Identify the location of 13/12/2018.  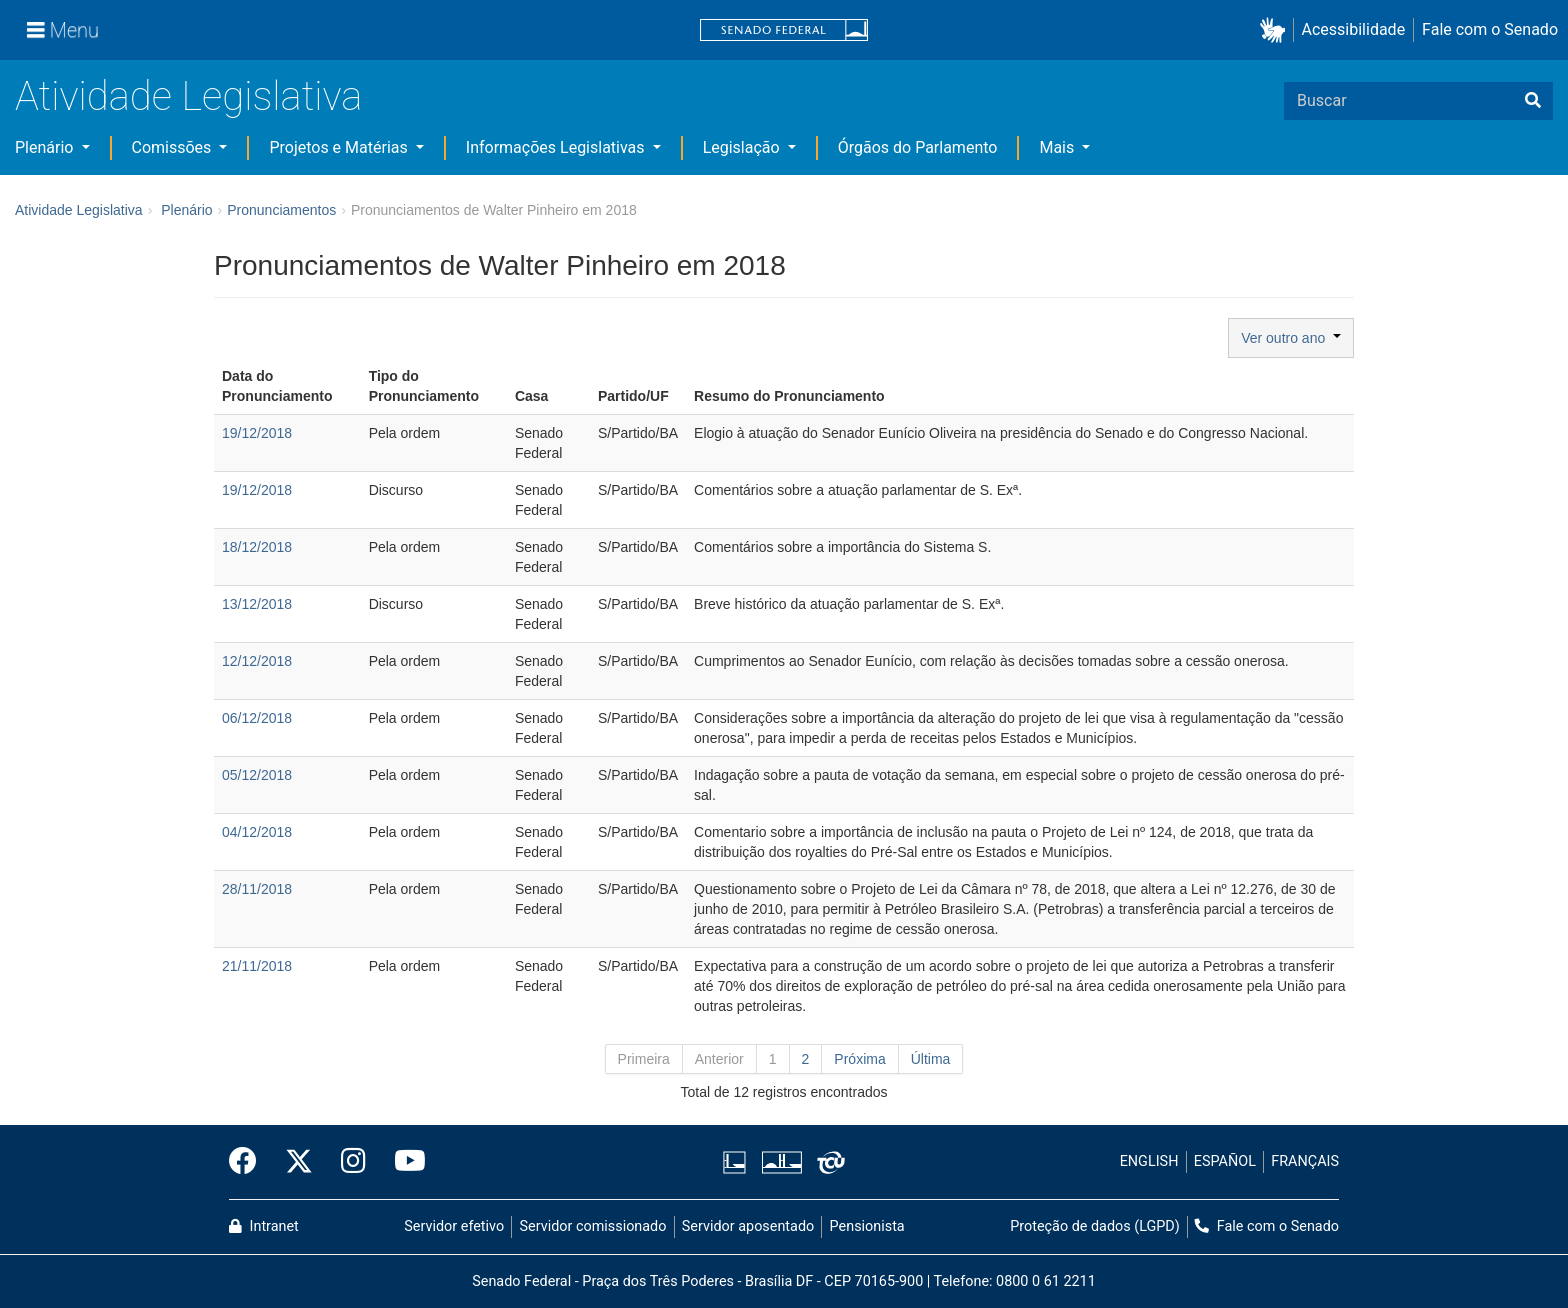
(257, 604).